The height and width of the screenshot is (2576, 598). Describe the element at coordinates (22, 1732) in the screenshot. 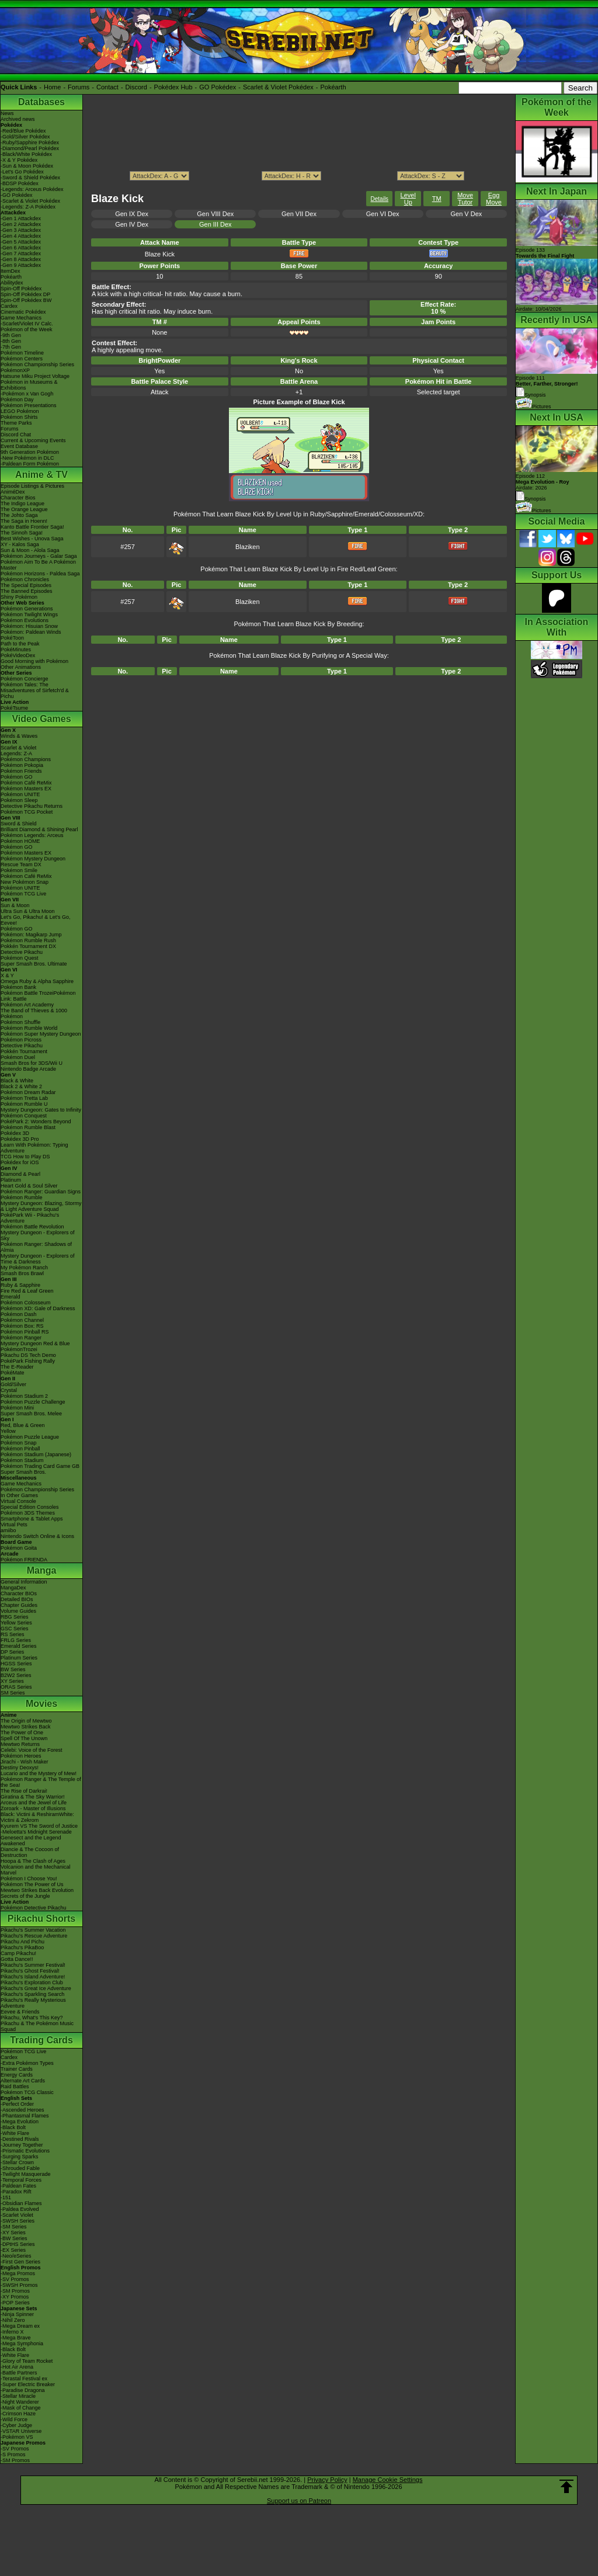

I see `The Power of One` at that location.